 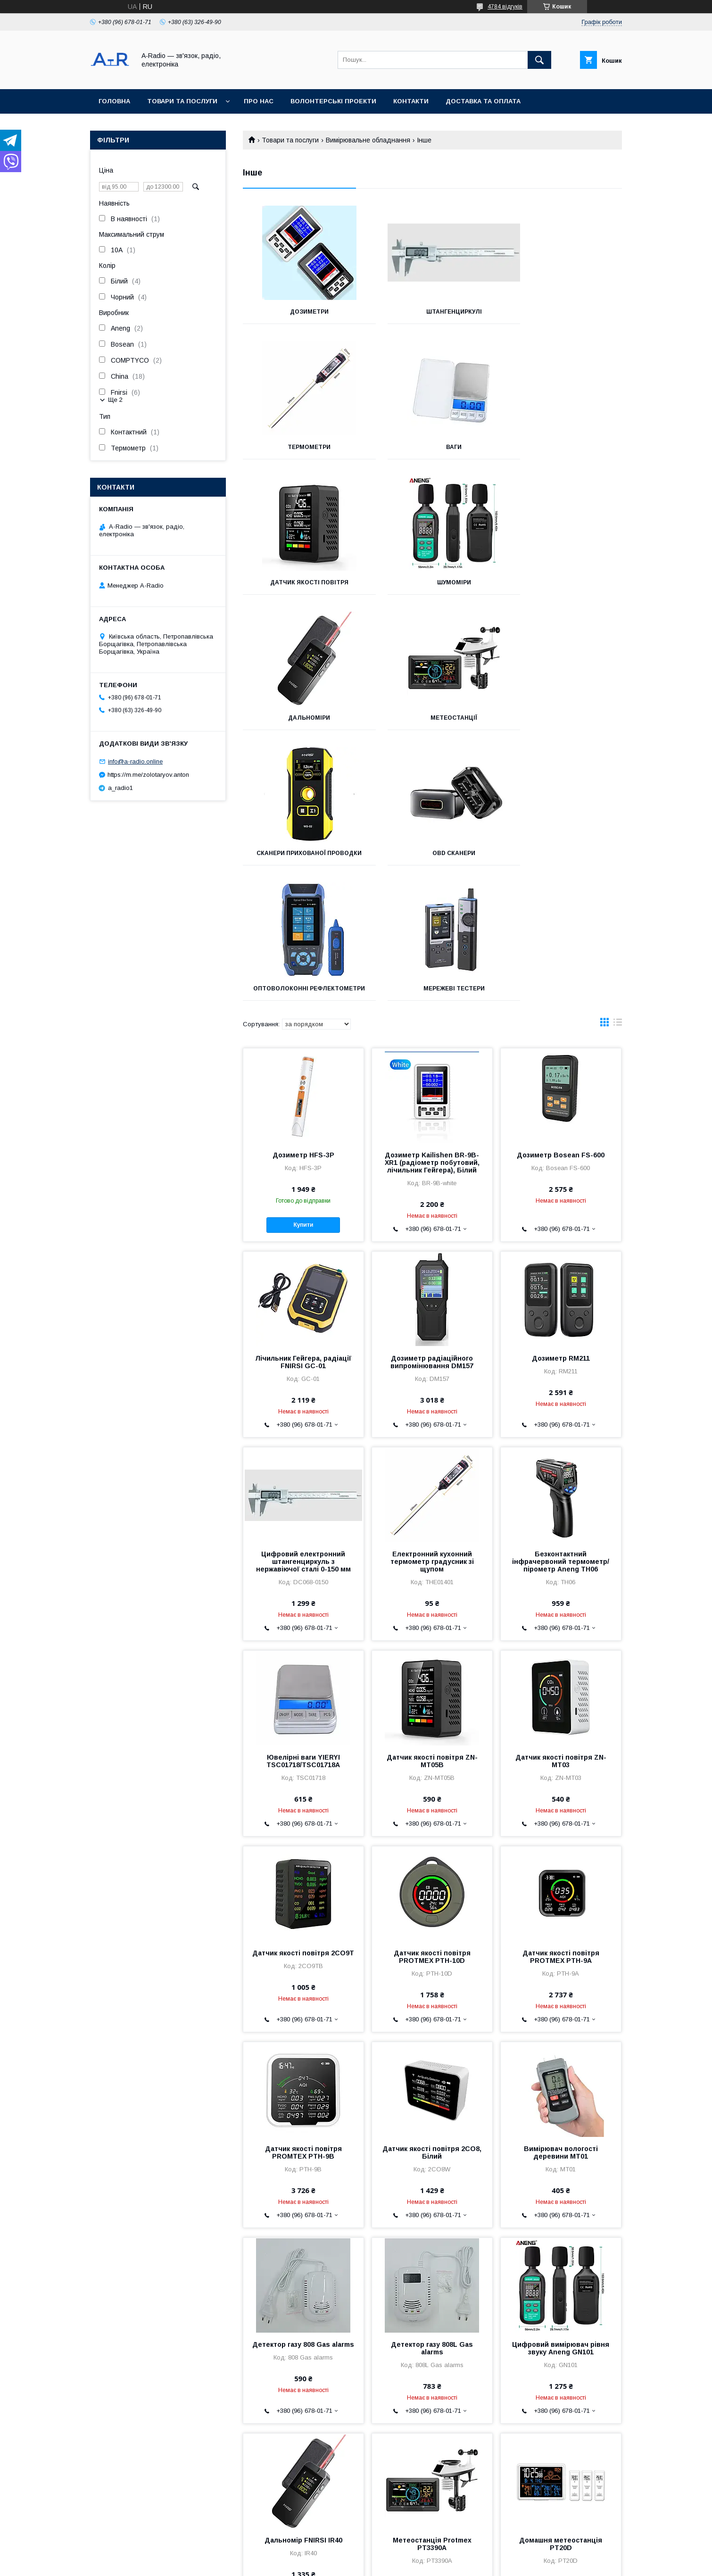 I want to click on Ще 2, so click(x=115, y=399).